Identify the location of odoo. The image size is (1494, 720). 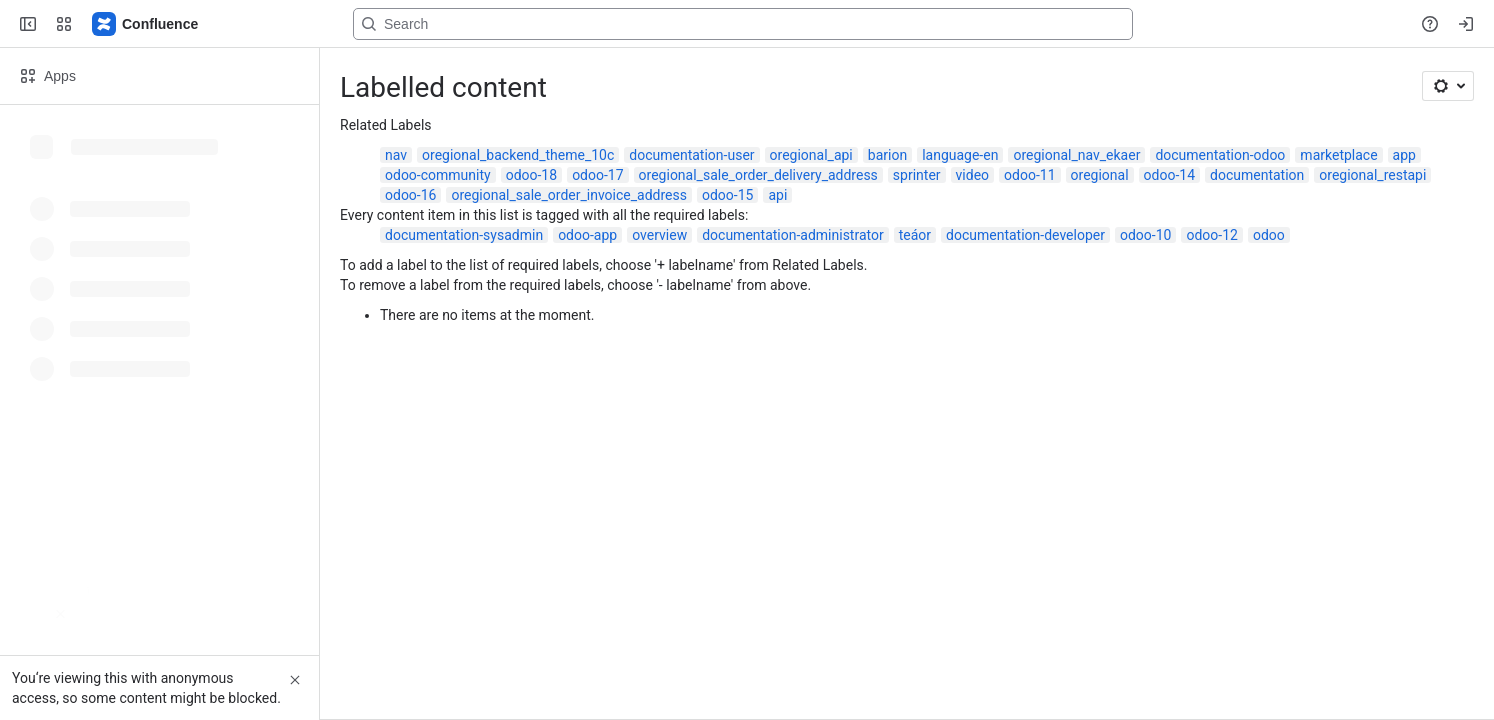
(1269, 235).